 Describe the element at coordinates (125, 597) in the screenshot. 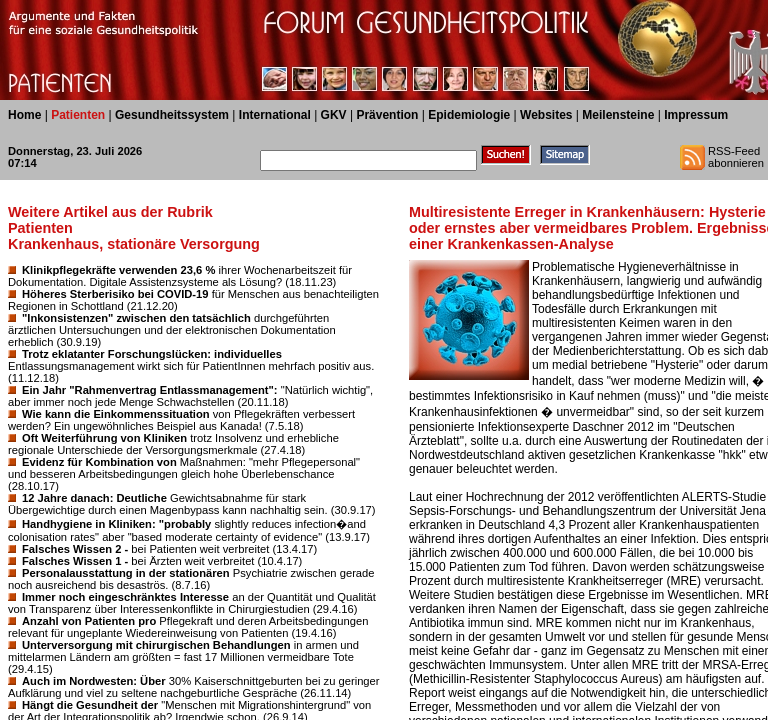

I see `Immer noch eingeschränktes Interesse` at that location.